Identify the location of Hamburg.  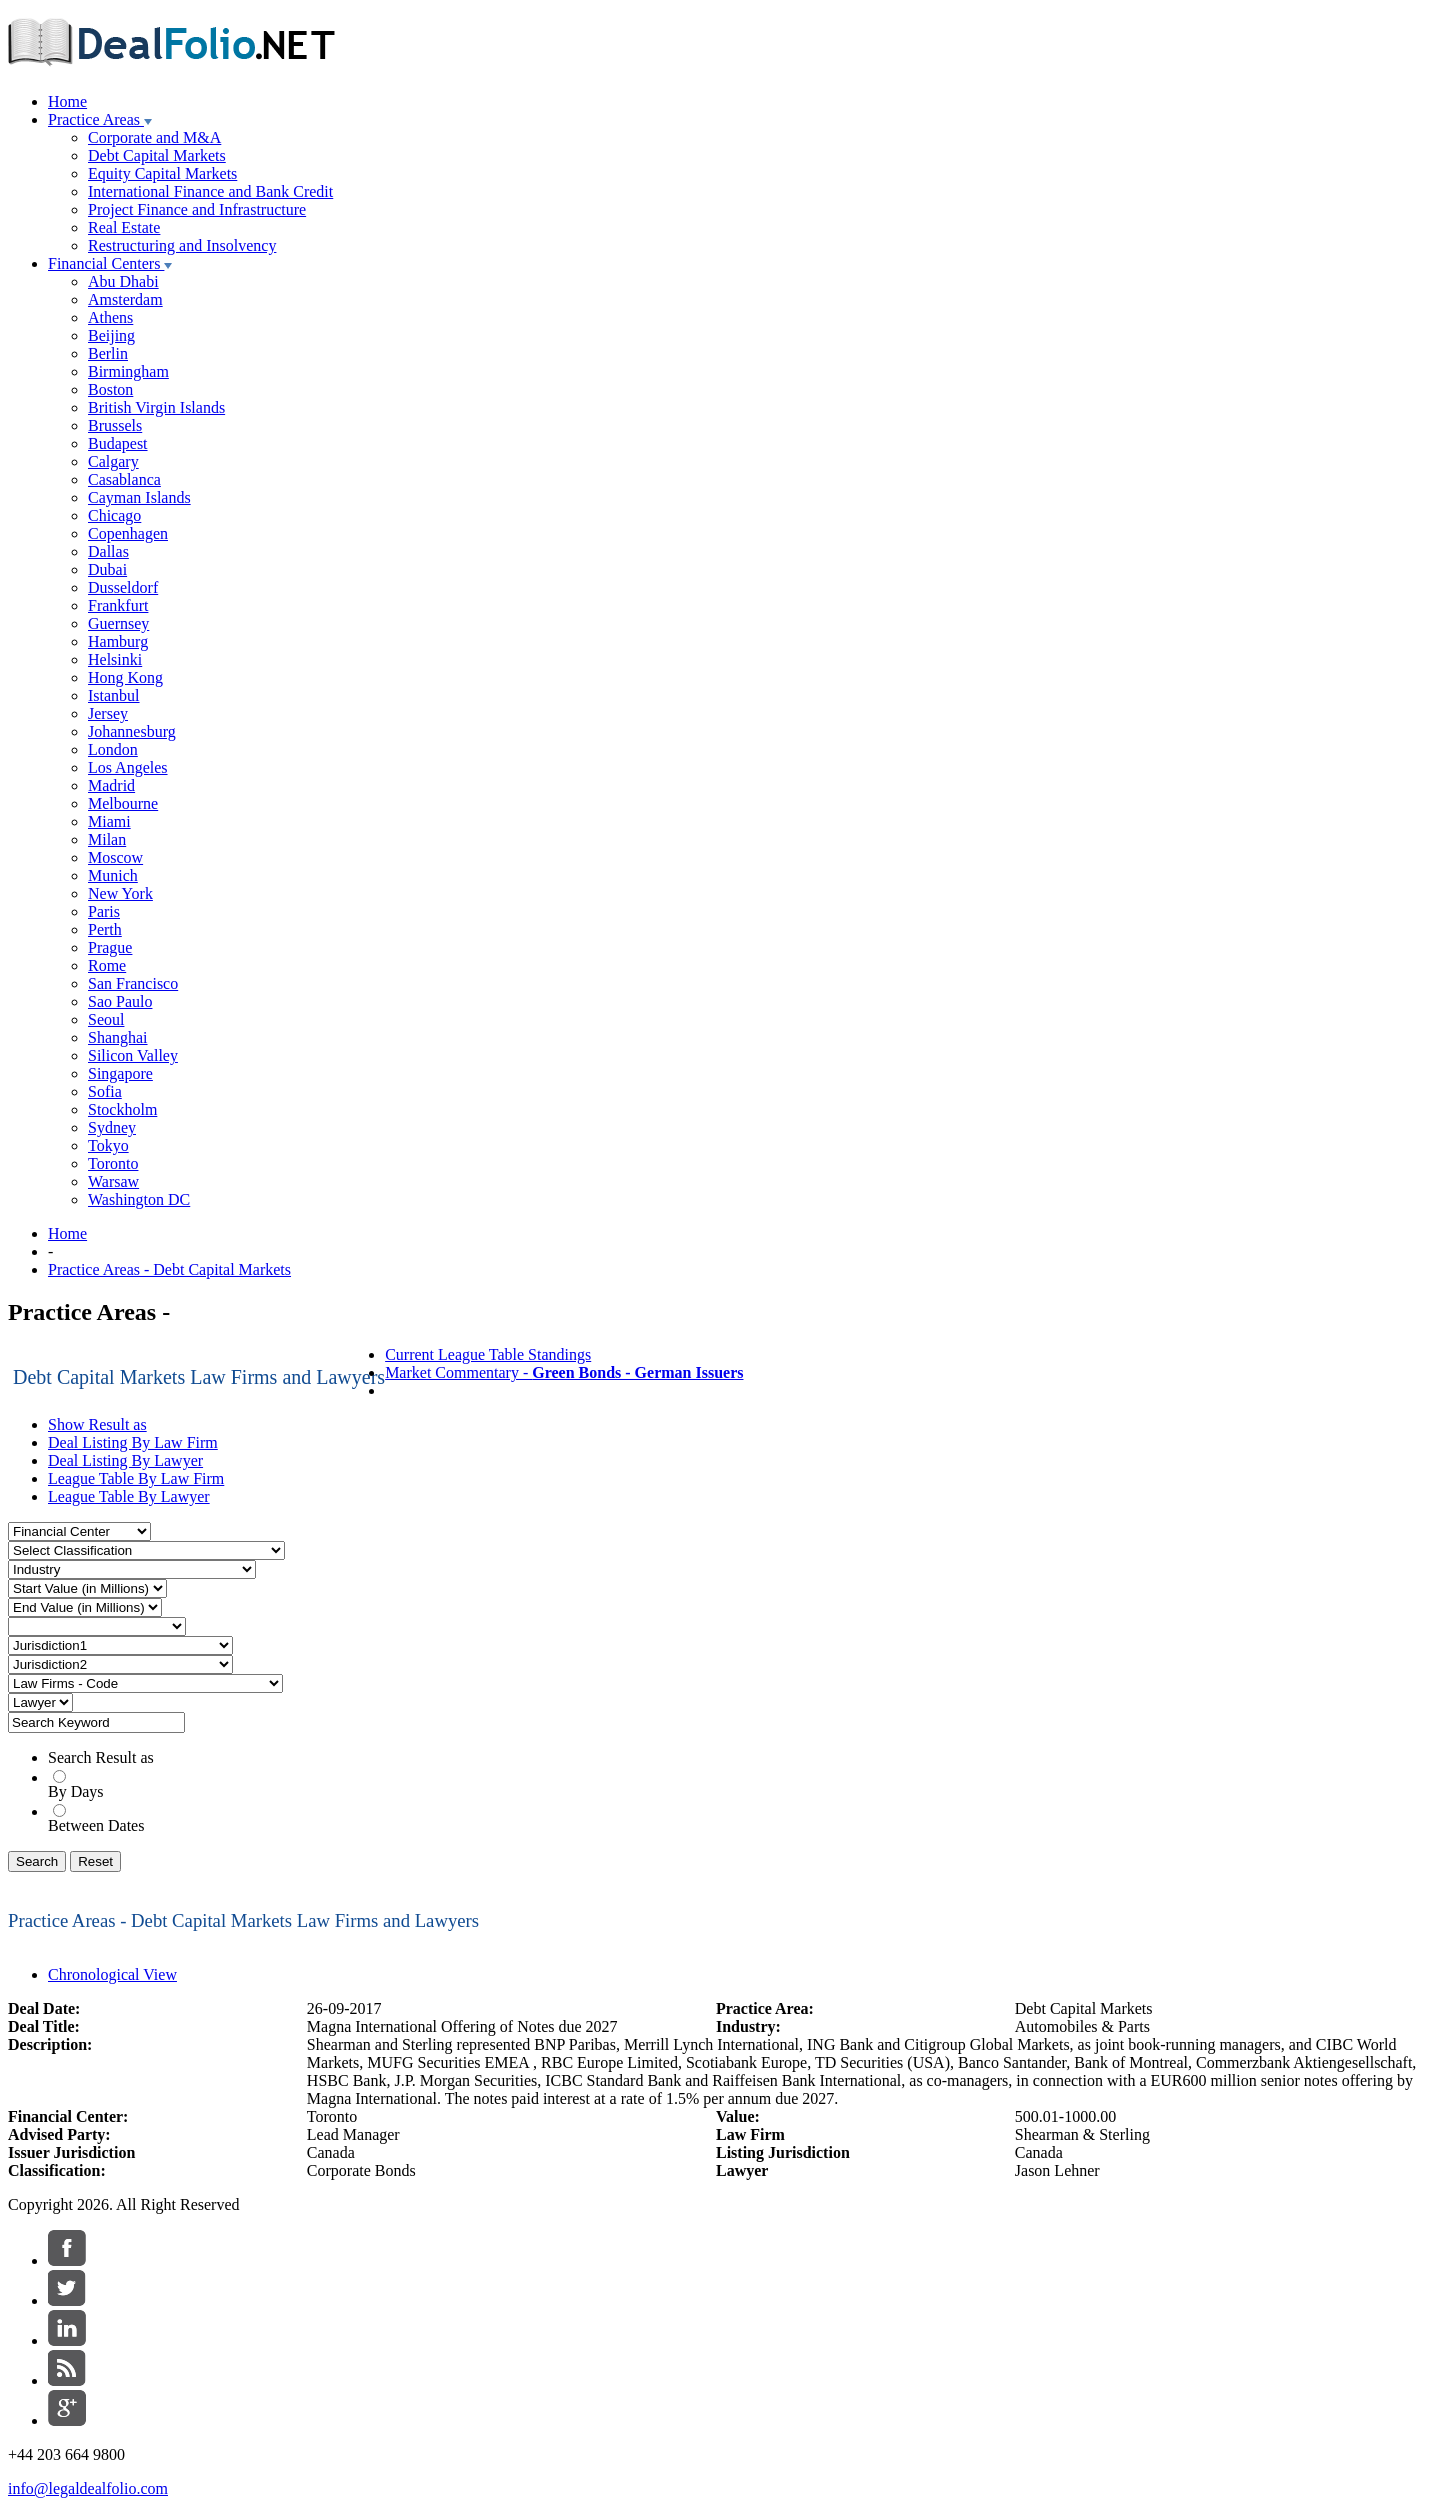
(118, 641).